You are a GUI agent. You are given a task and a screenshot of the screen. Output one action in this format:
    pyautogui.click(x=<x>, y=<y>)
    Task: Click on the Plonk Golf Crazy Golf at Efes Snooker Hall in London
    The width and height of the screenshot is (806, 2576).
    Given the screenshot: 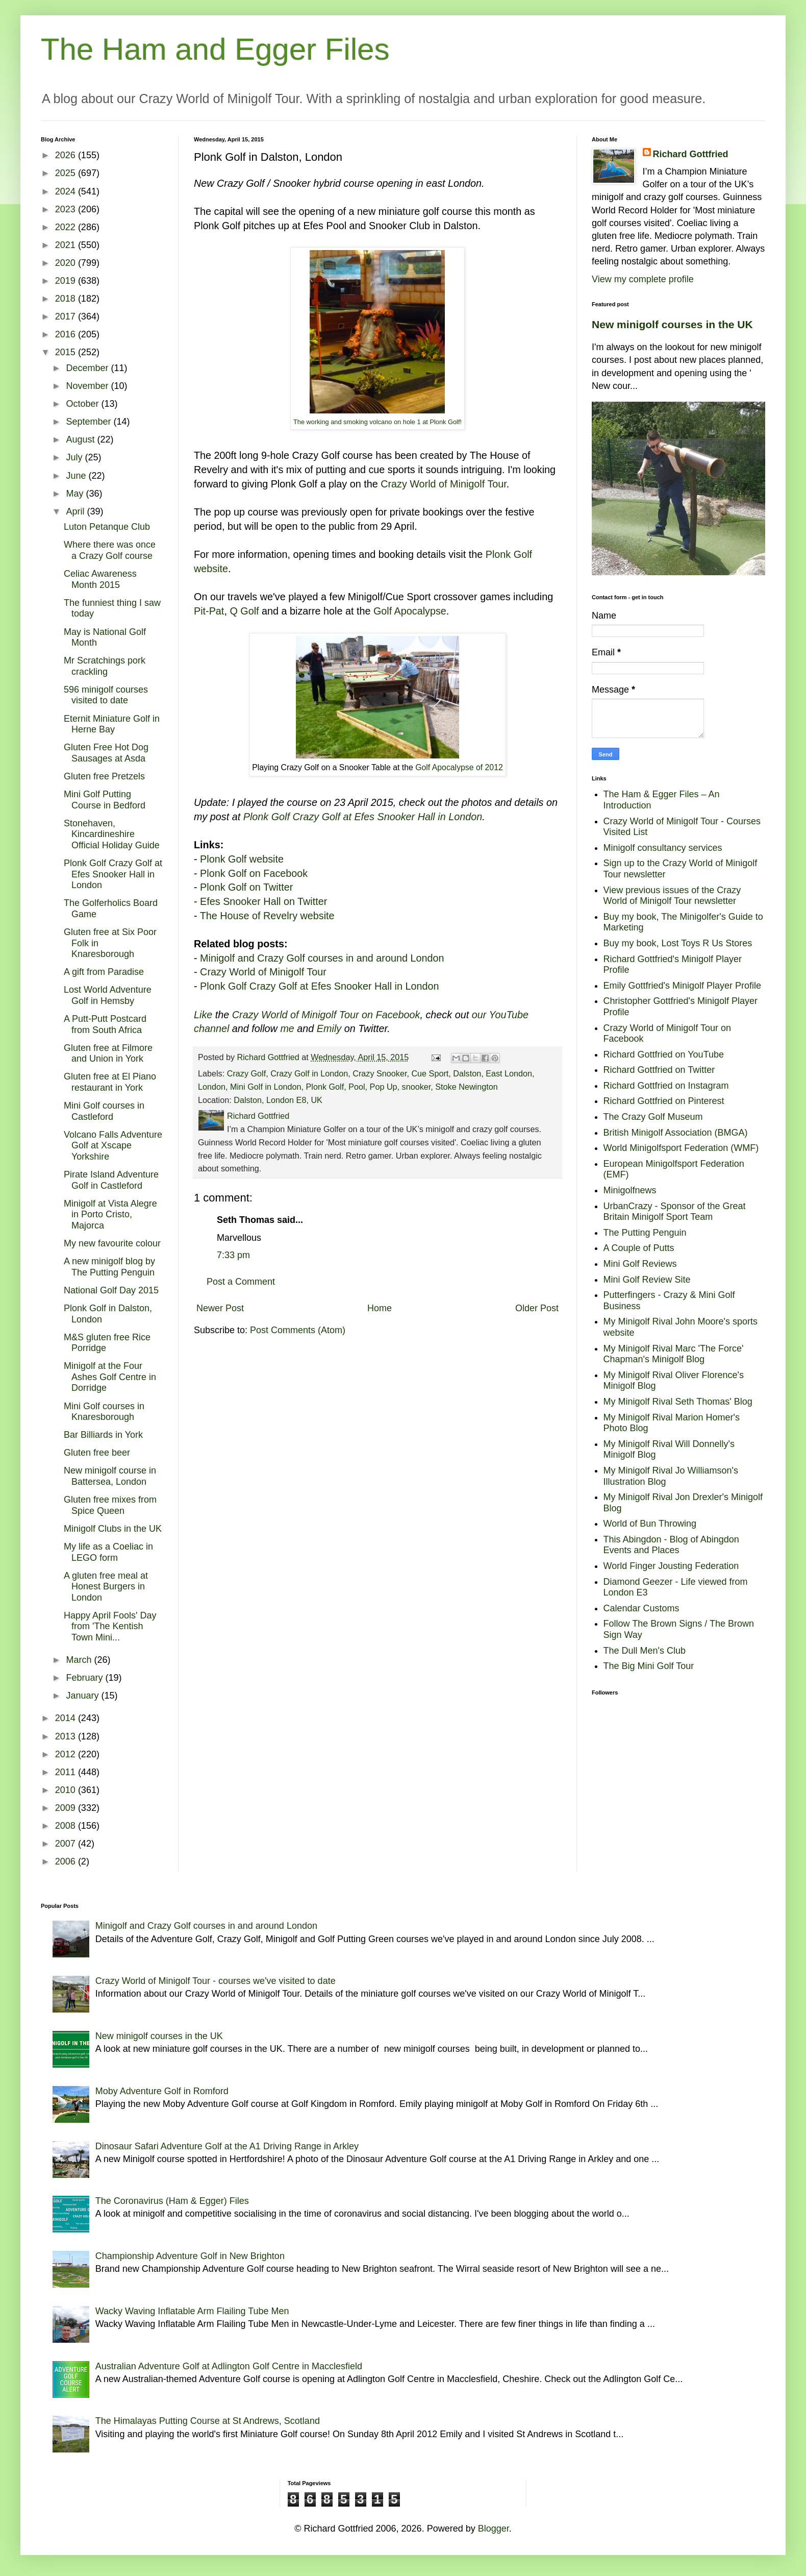 What is the action you would take?
    pyautogui.click(x=362, y=816)
    